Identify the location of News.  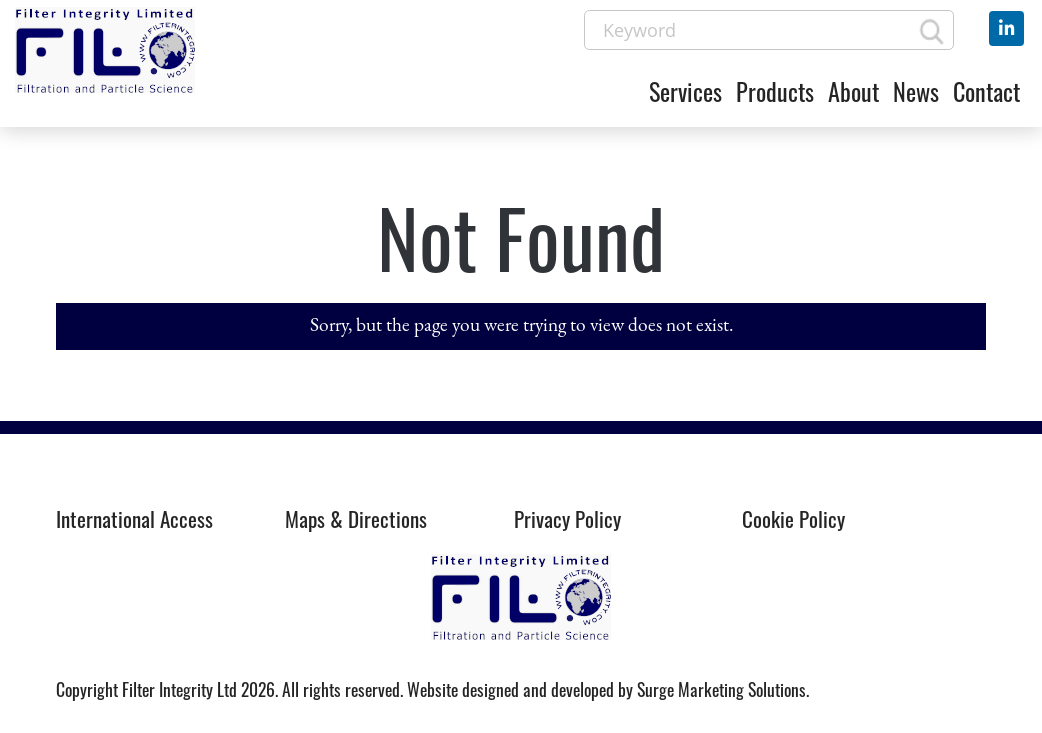
(916, 91).